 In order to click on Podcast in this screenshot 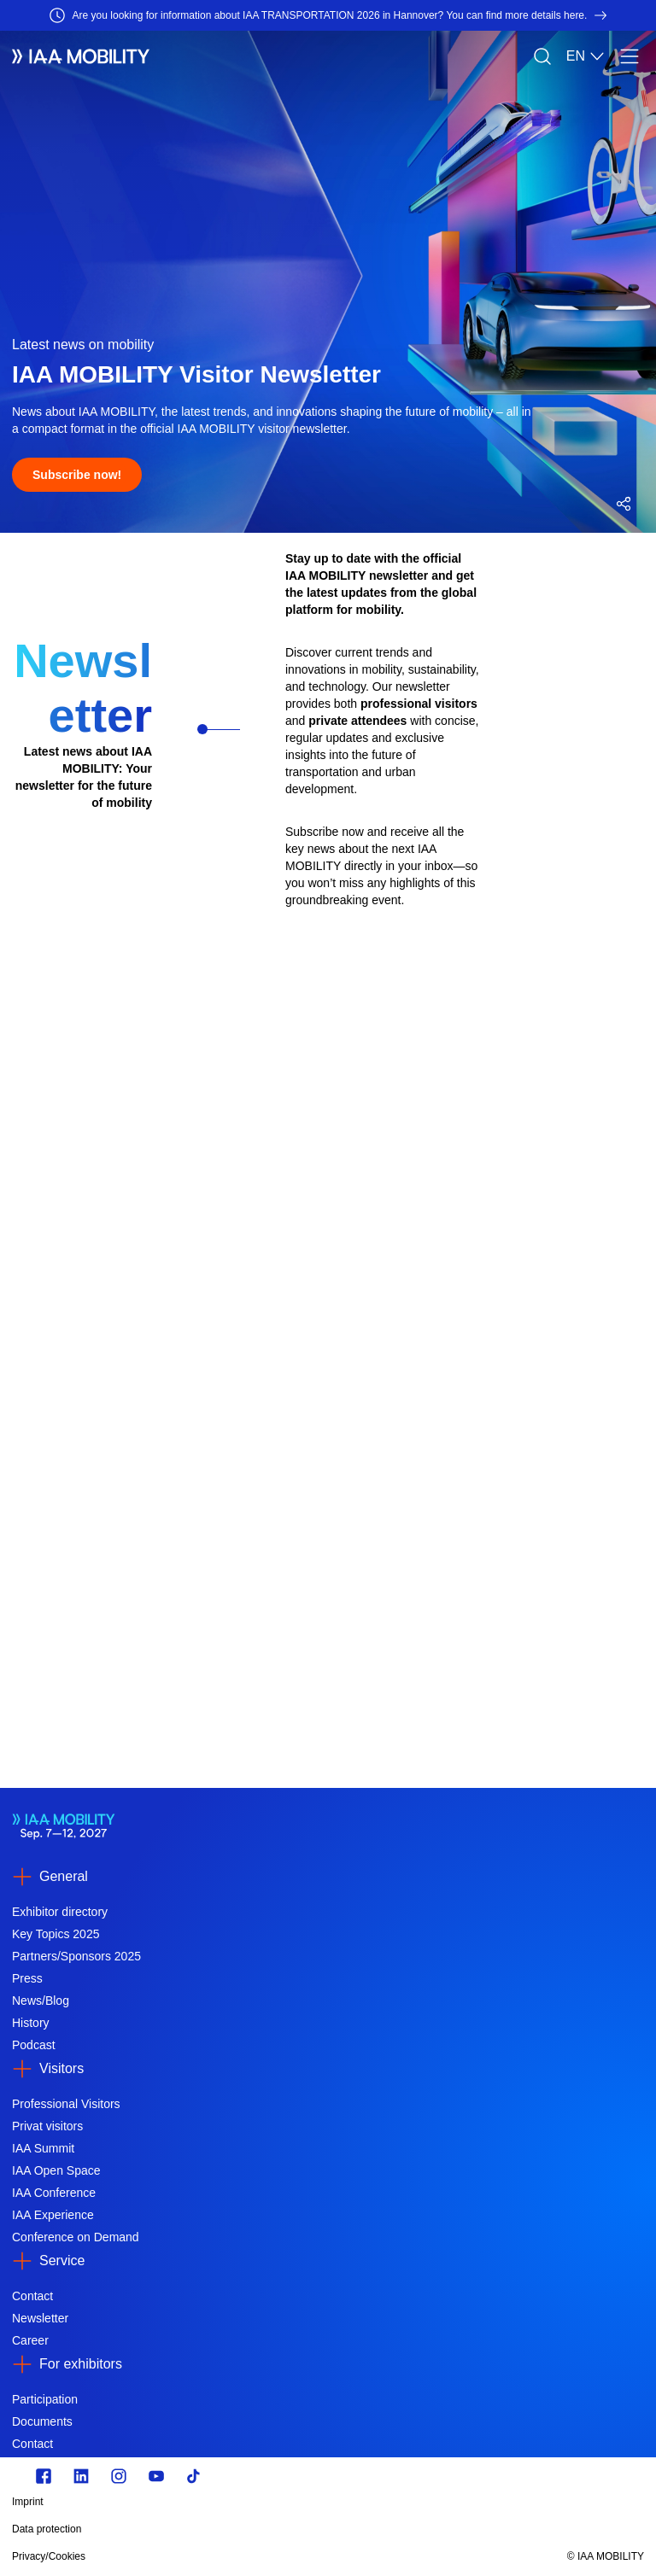, I will do `click(34, 2045)`.